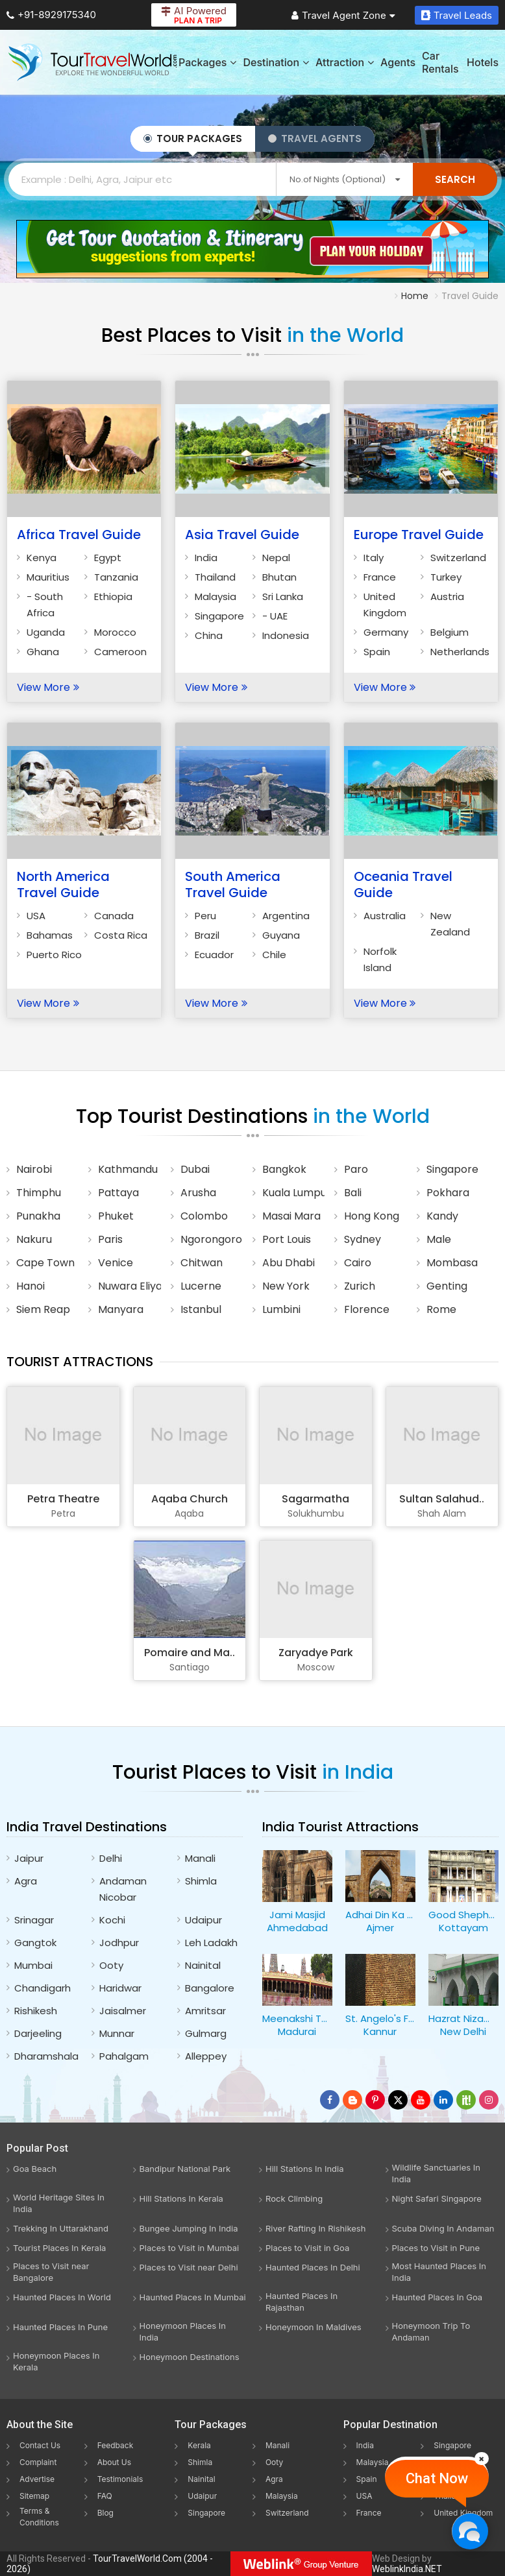 The image size is (505, 2576). What do you see at coordinates (104, 2496) in the screenshot?
I see `FAQ` at bounding box center [104, 2496].